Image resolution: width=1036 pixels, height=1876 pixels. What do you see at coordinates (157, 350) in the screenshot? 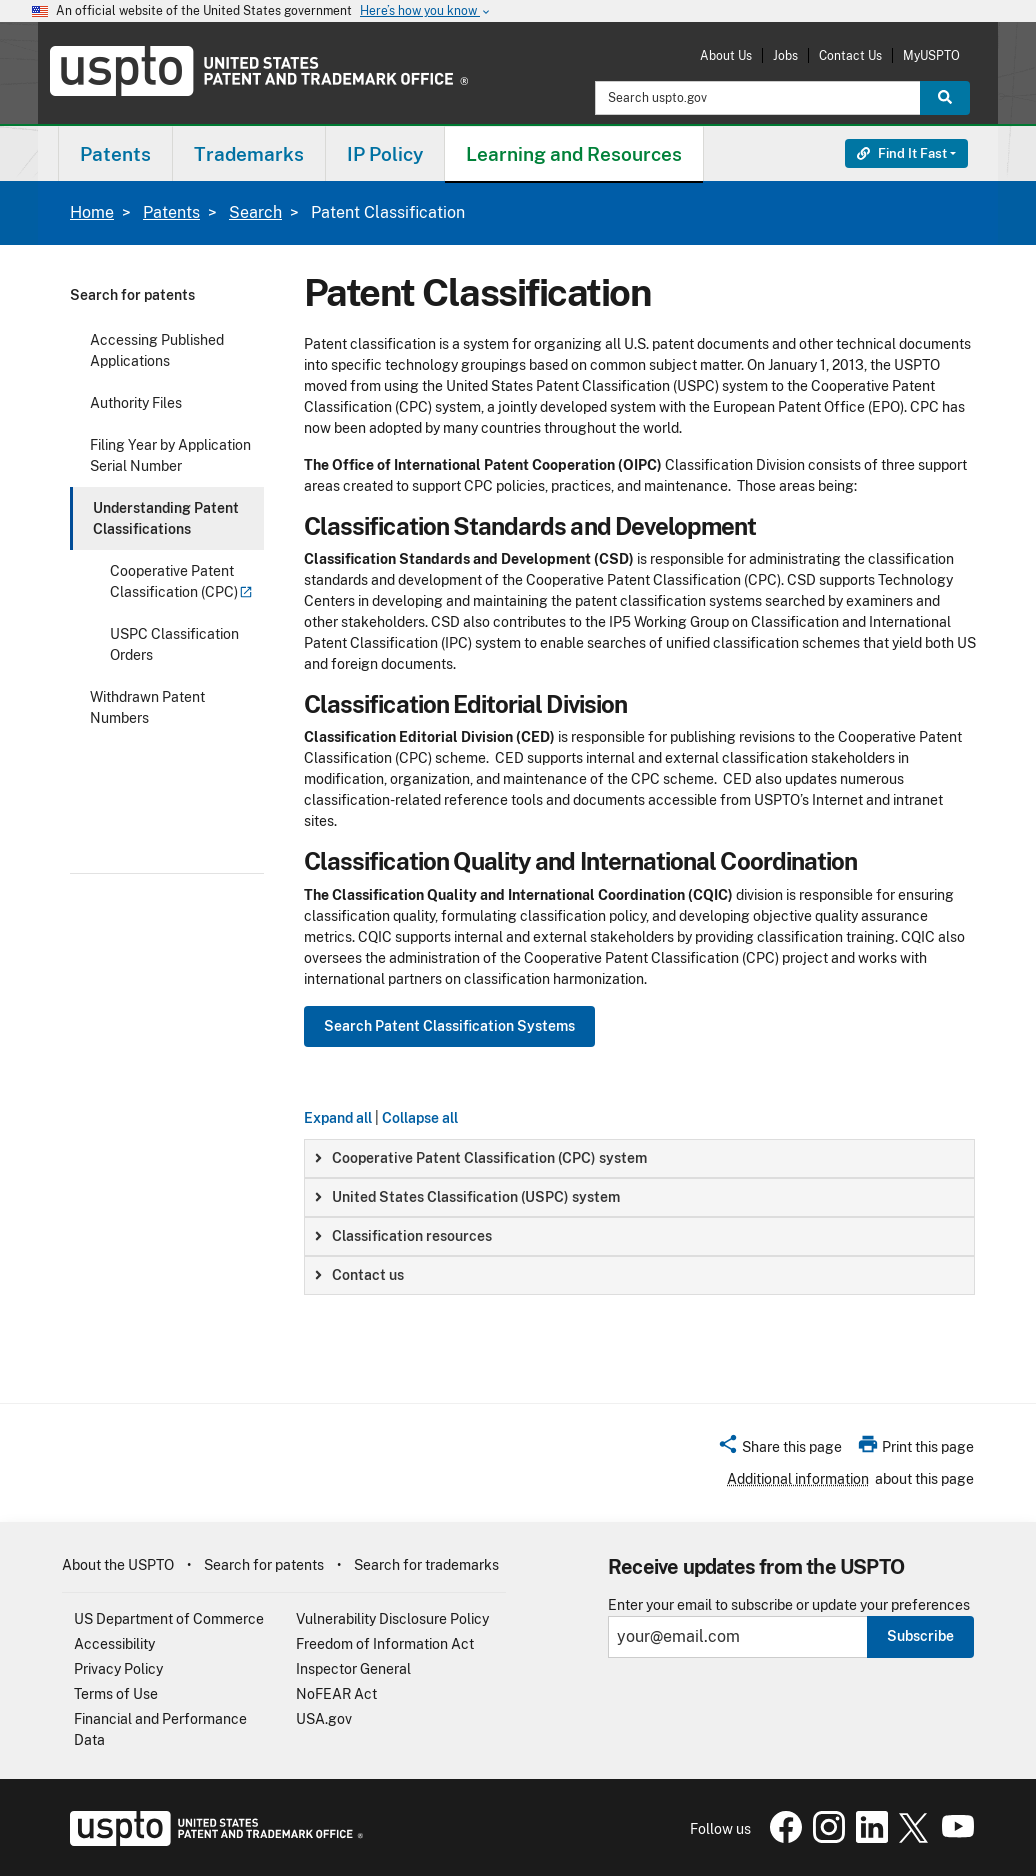
I see `Accessing Published Applications` at bounding box center [157, 350].